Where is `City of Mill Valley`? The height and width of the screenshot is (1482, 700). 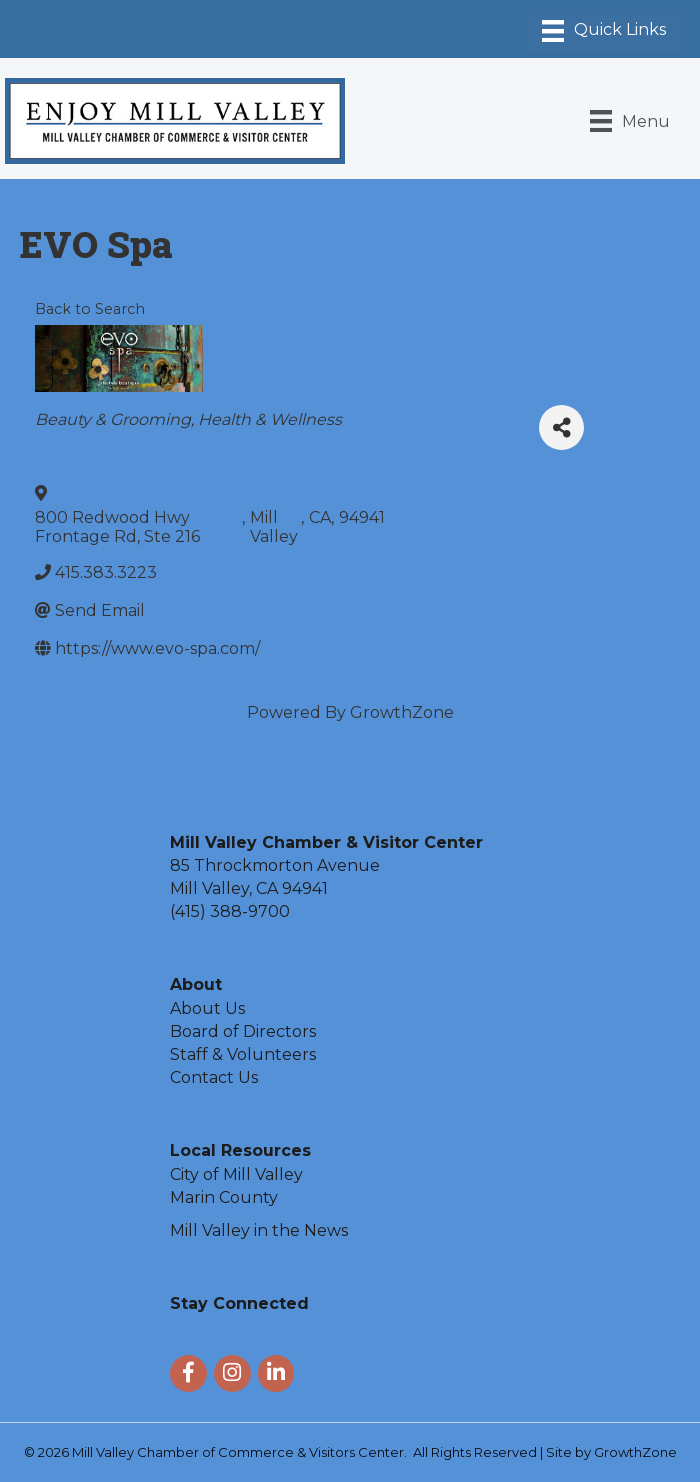 City of Mill Valley is located at coordinates (236, 1174).